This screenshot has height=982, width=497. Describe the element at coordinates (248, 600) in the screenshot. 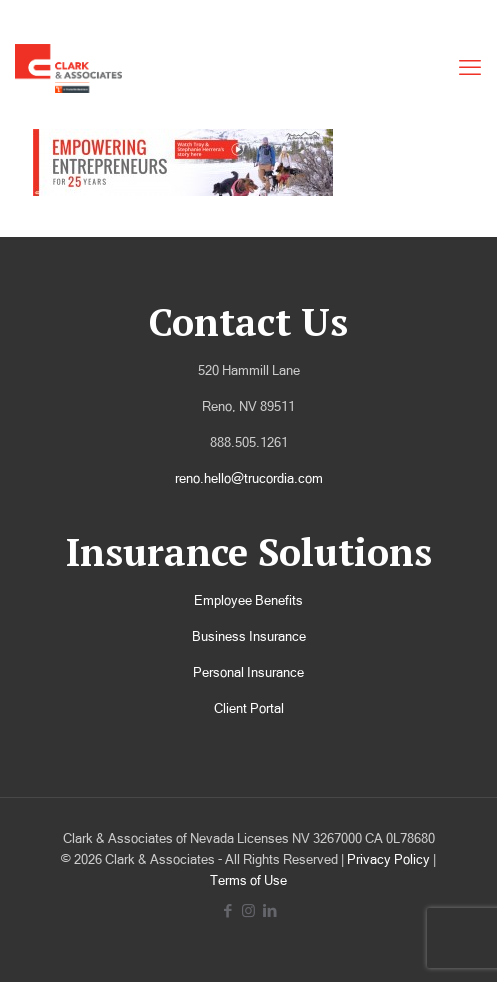

I see `Employee Benefits` at that location.